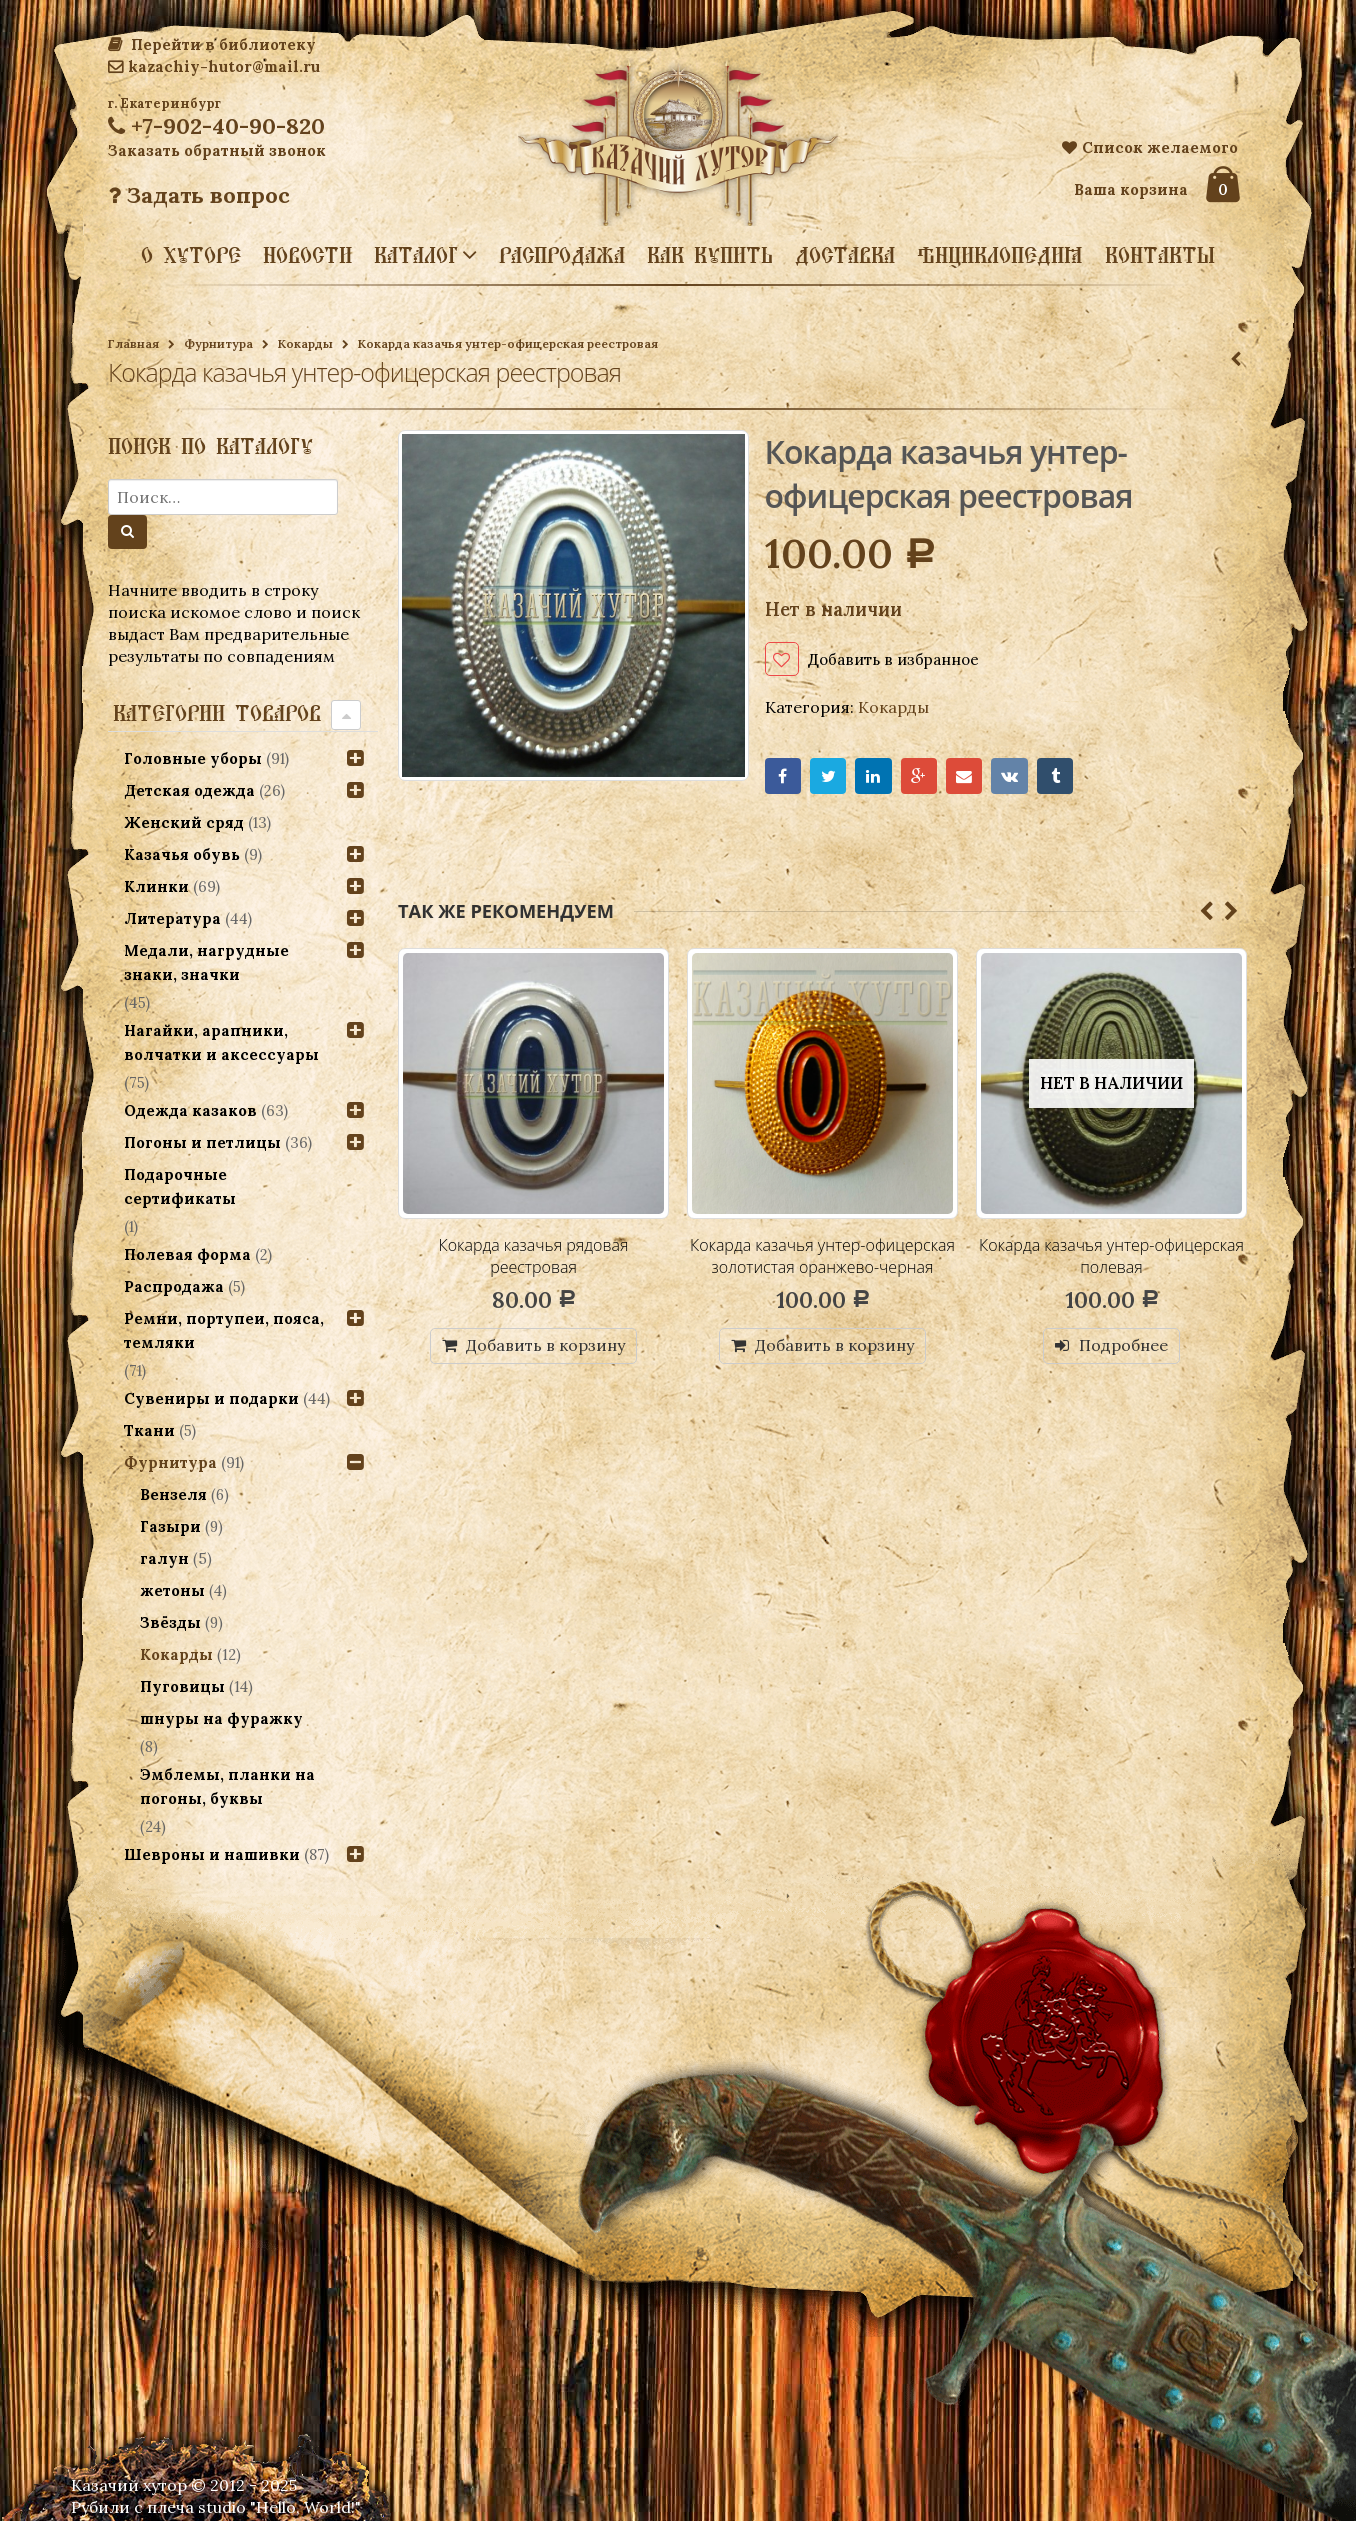 The image size is (1356, 2521). Describe the element at coordinates (1123, 1347) in the screenshot. I see `Подробнее` at that location.